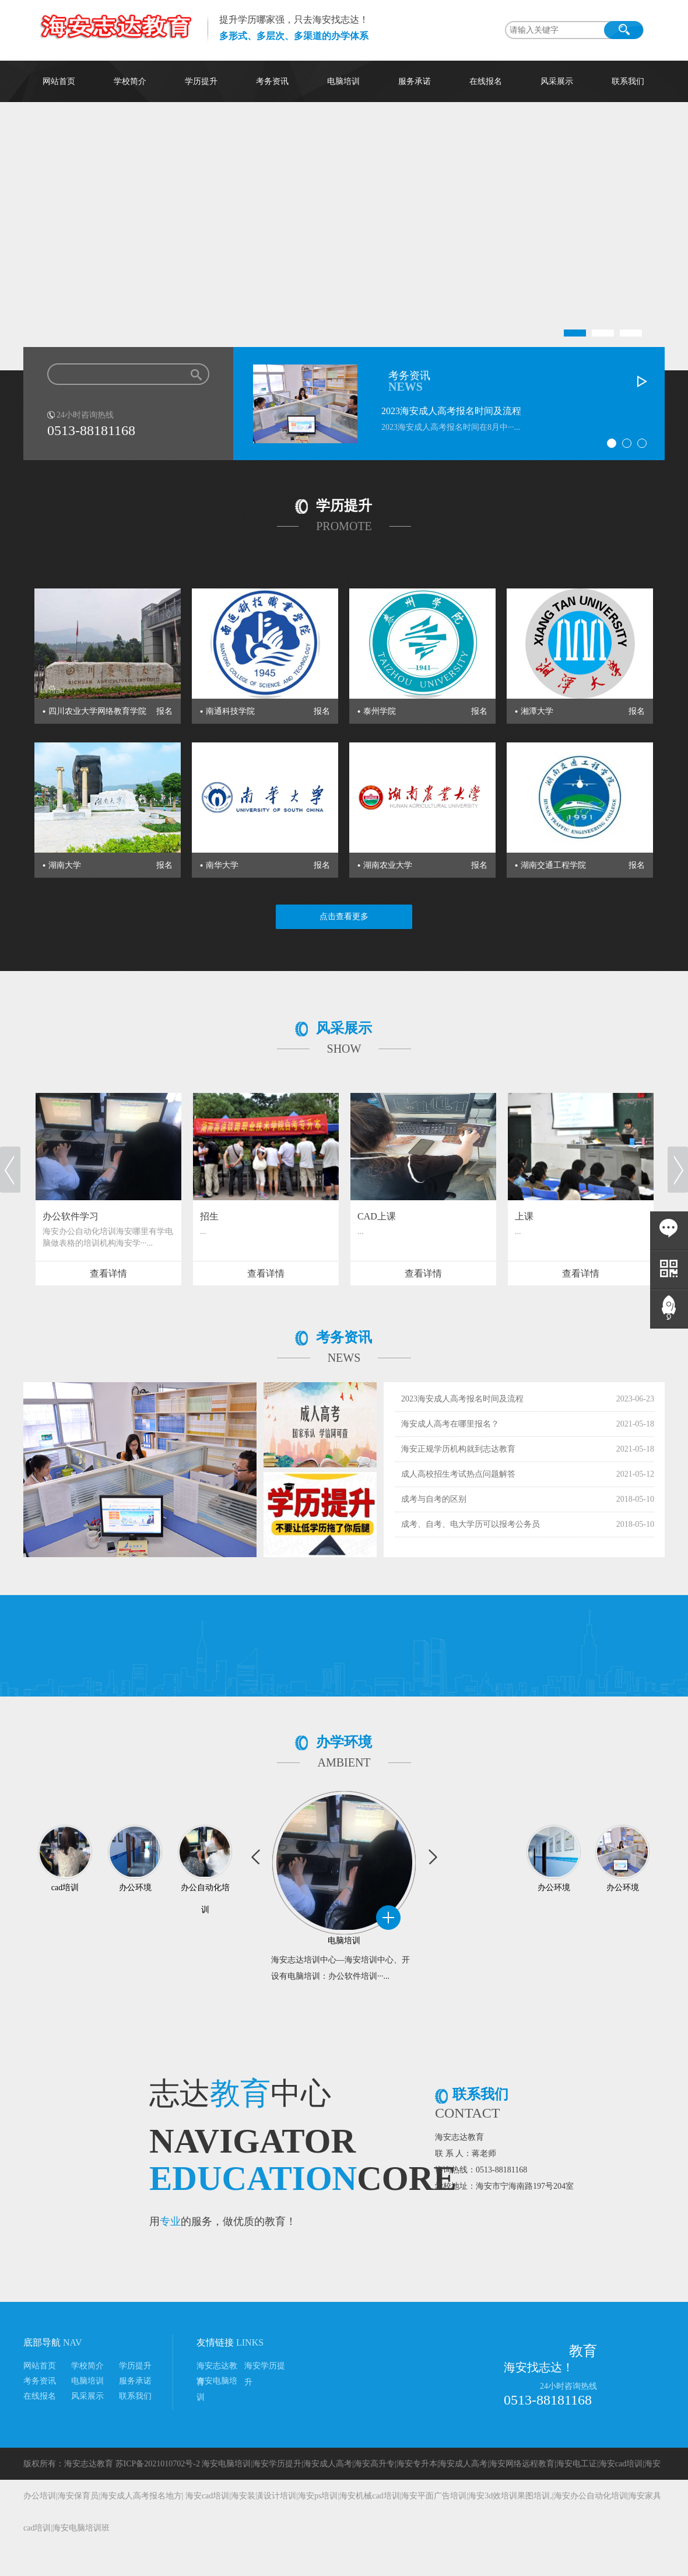 This screenshot has height=2576, width=688. What do you see at coordinates (59, 81) in the screenshot?
I see `网站首页` at bounding box center [59, 81].